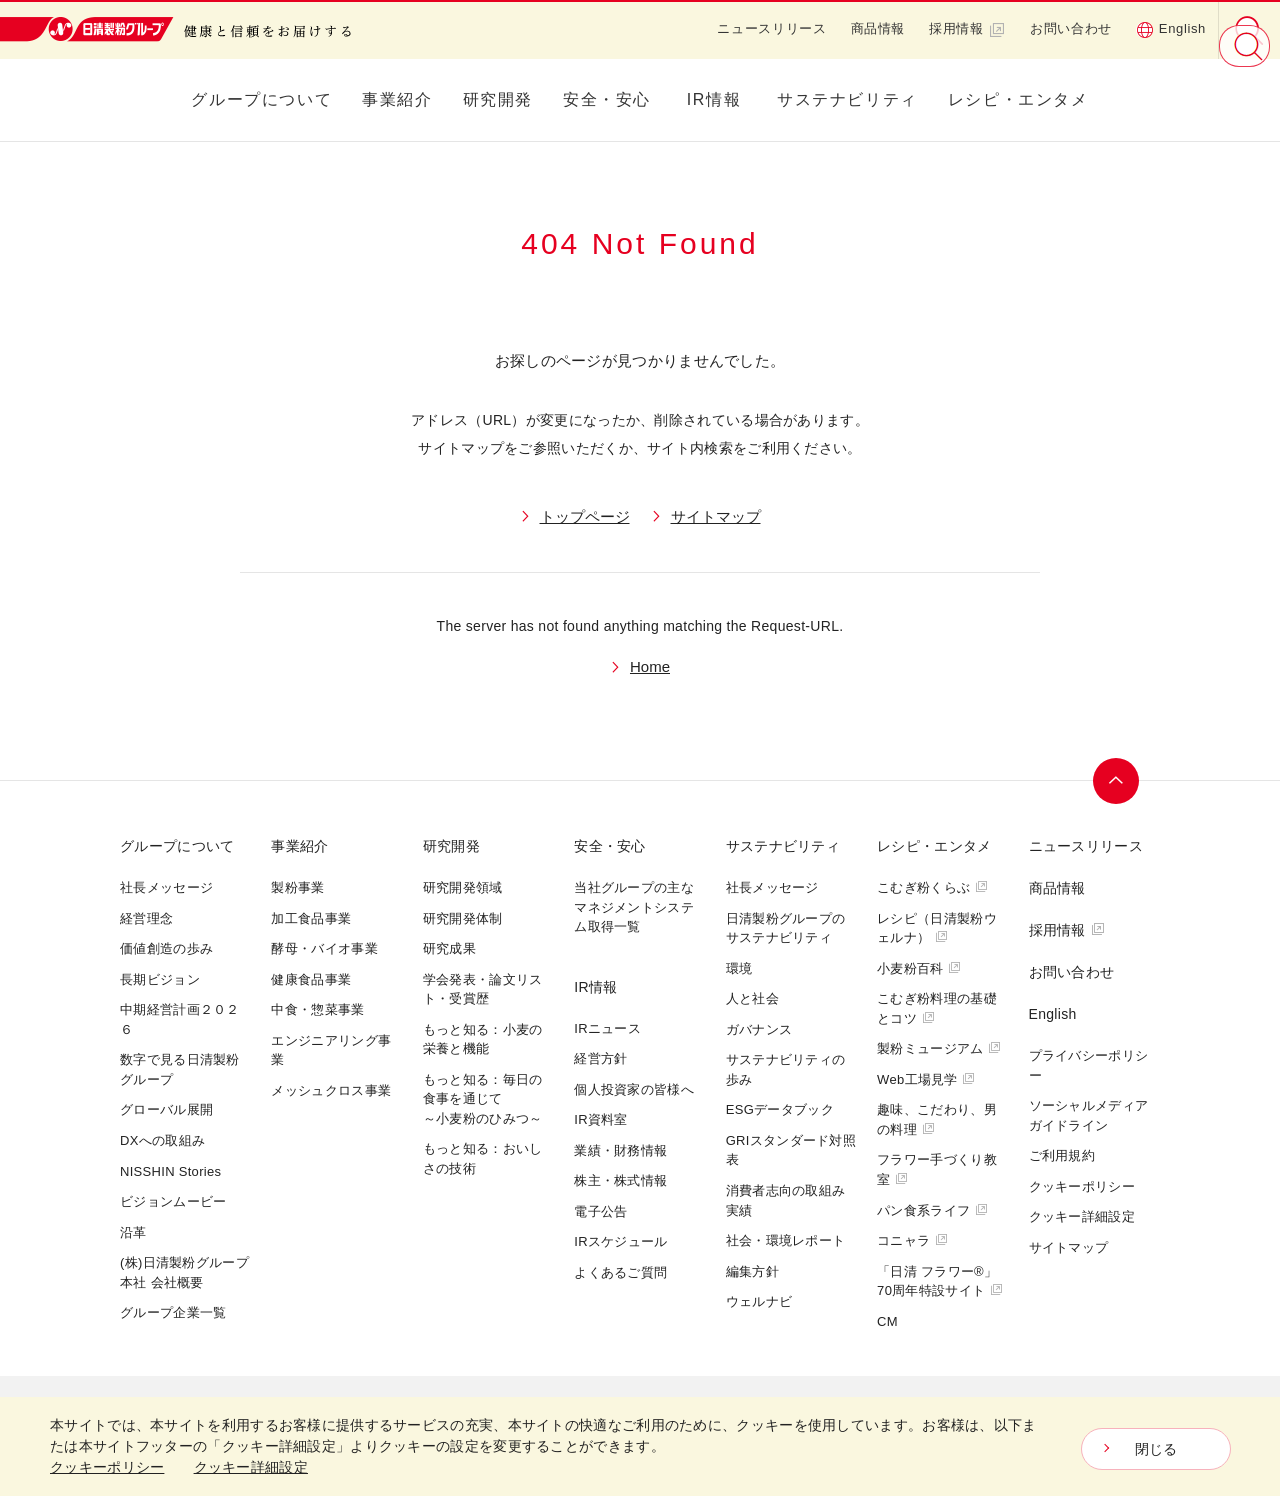 This screenshot has height=1496, width=1280. I want to click on 日清製粉グループのサステナビリティ, so click(786, 928).